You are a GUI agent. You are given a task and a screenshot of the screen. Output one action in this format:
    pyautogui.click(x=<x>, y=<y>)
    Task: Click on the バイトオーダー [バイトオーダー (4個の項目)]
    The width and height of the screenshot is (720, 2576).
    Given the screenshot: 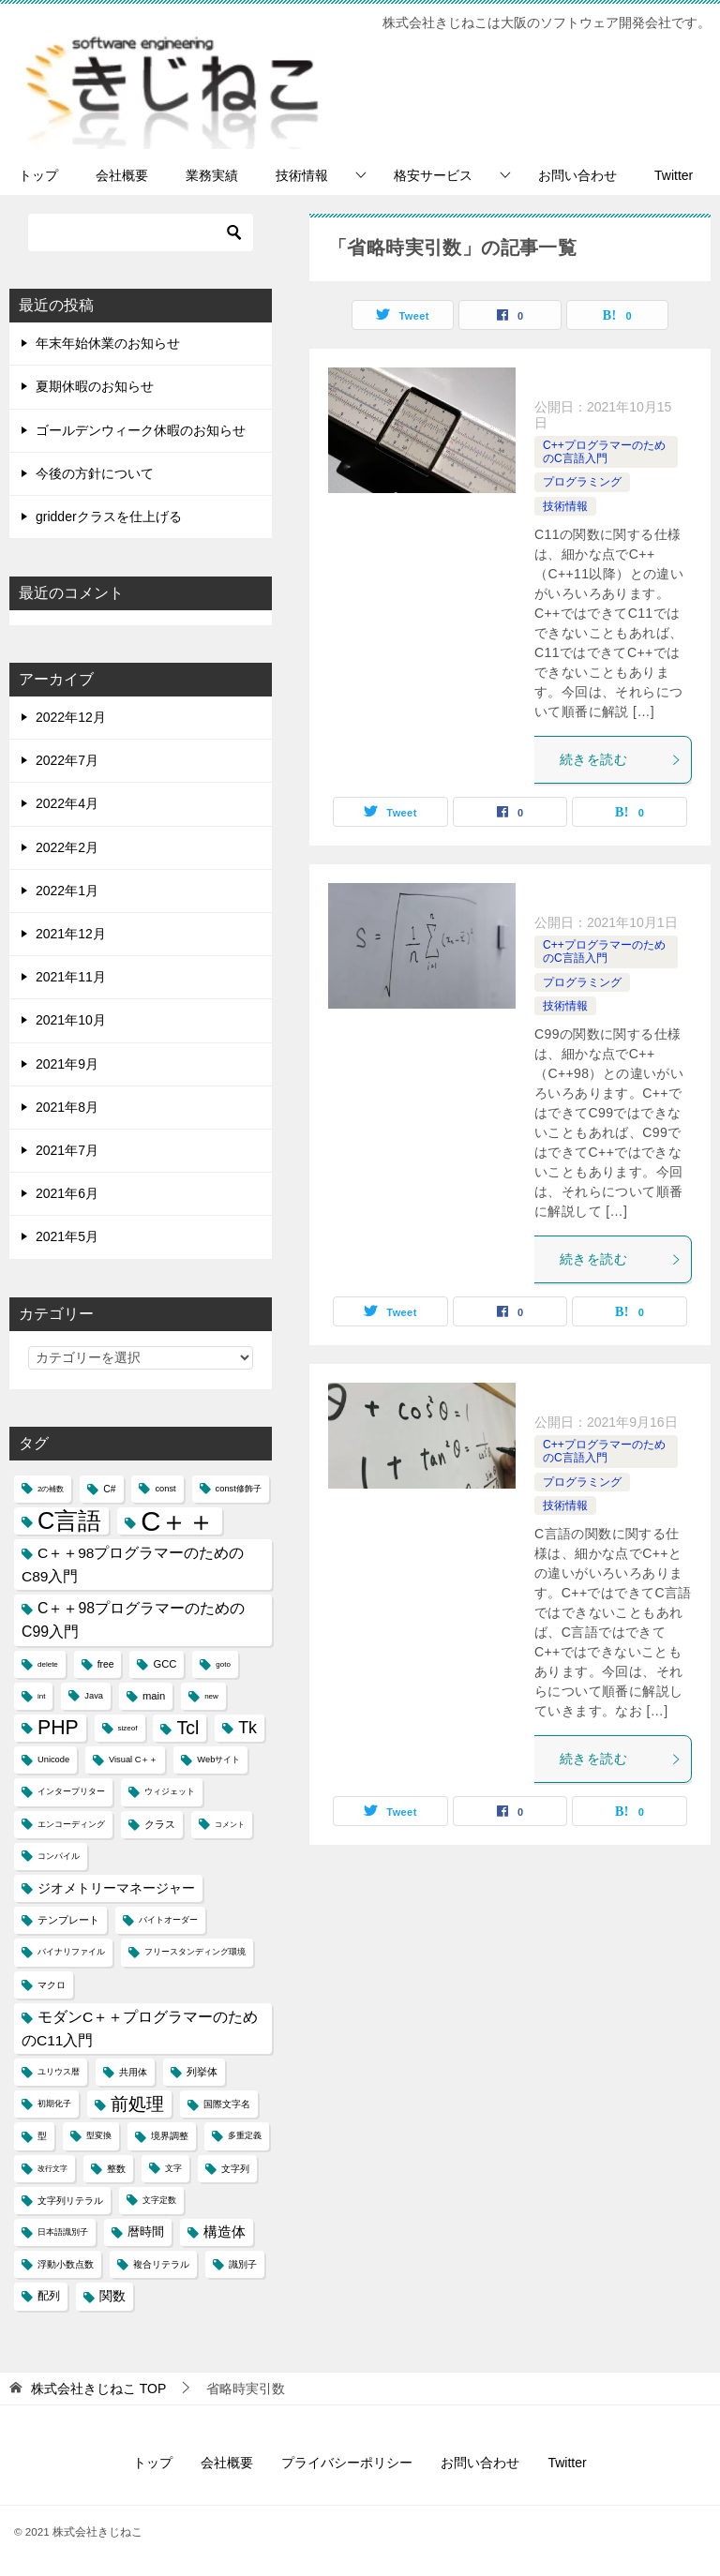 What is the action you would take?
    pyautogui.click(x=168, y=1920)
    